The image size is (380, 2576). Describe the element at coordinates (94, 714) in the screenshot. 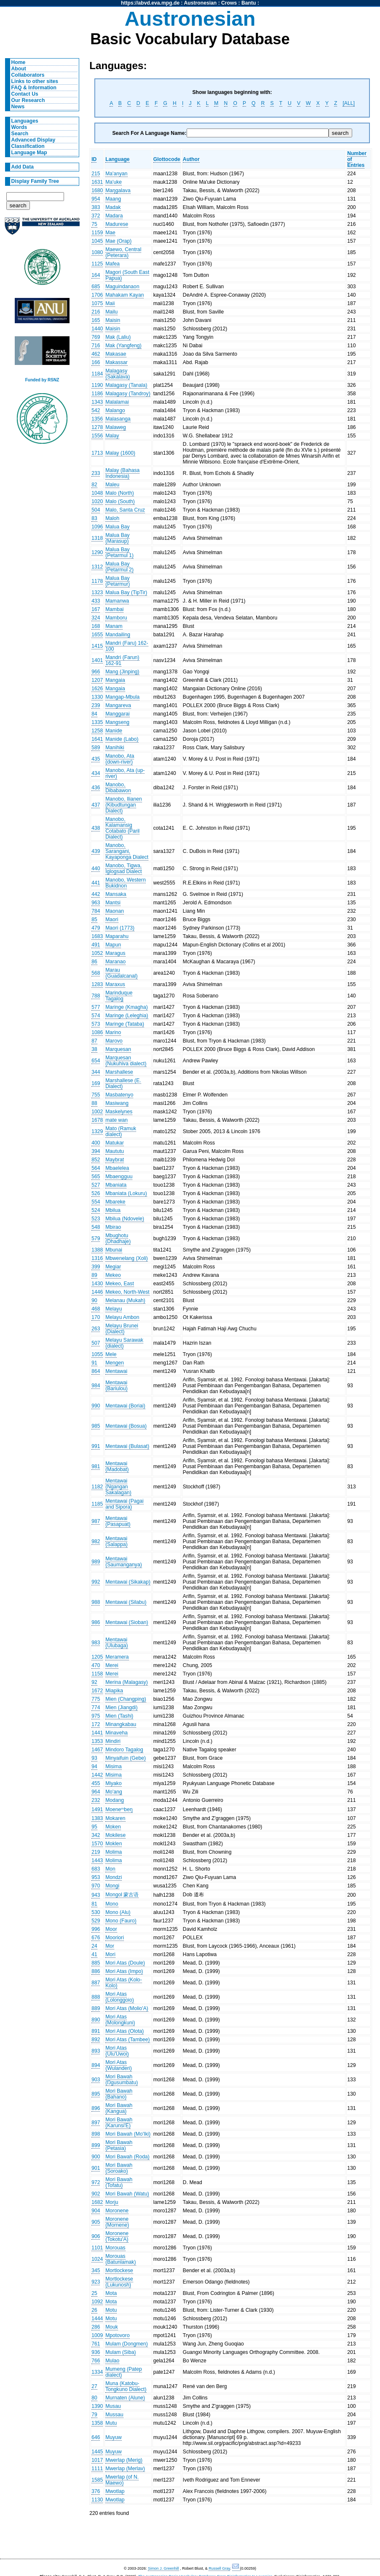

I see `84` at that location.